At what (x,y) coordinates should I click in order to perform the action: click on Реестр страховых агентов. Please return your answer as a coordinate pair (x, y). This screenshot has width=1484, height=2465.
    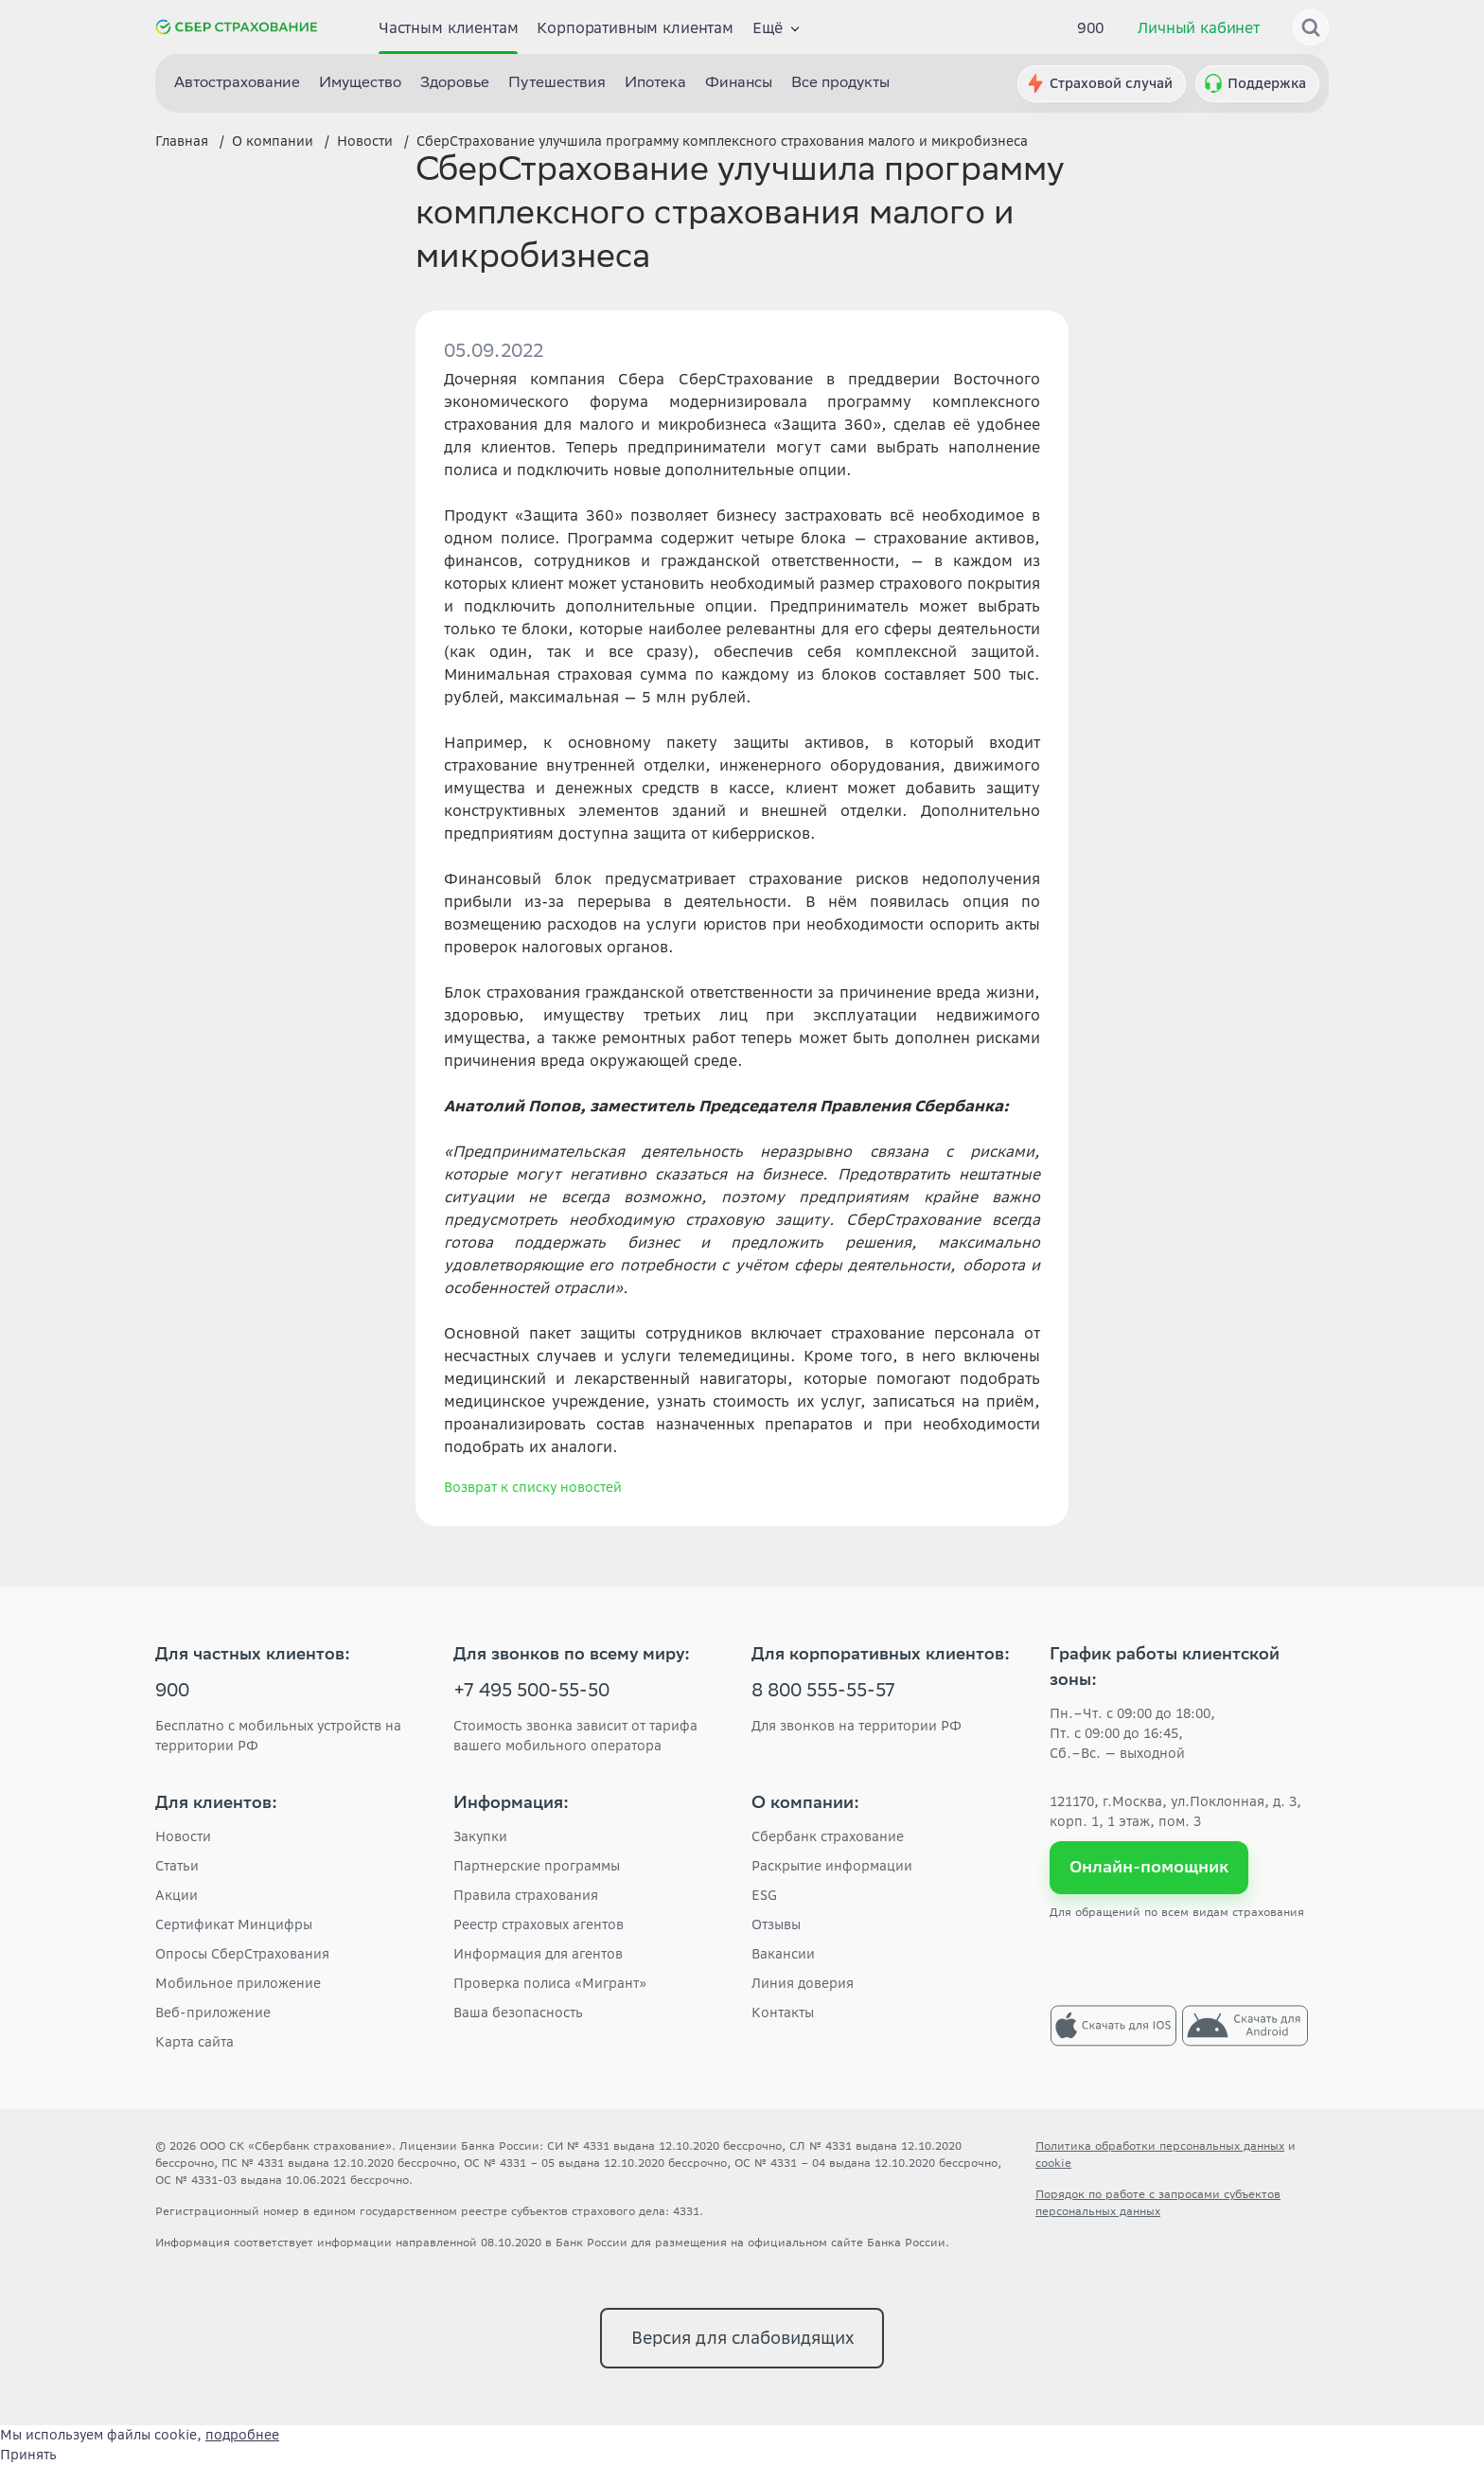
    Looking at the image, I should click on (538, 1924).